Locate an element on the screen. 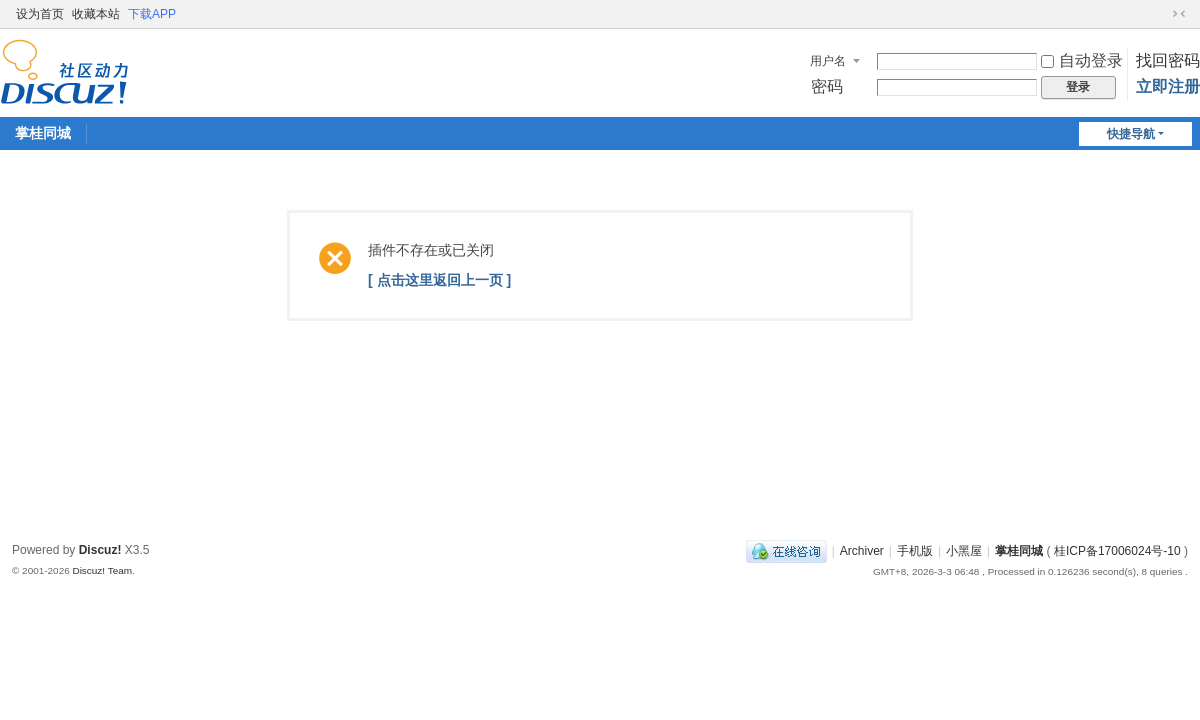 This screenshot has width=1200, height=720. 立即注册 is located at coordinates (1168, 86).